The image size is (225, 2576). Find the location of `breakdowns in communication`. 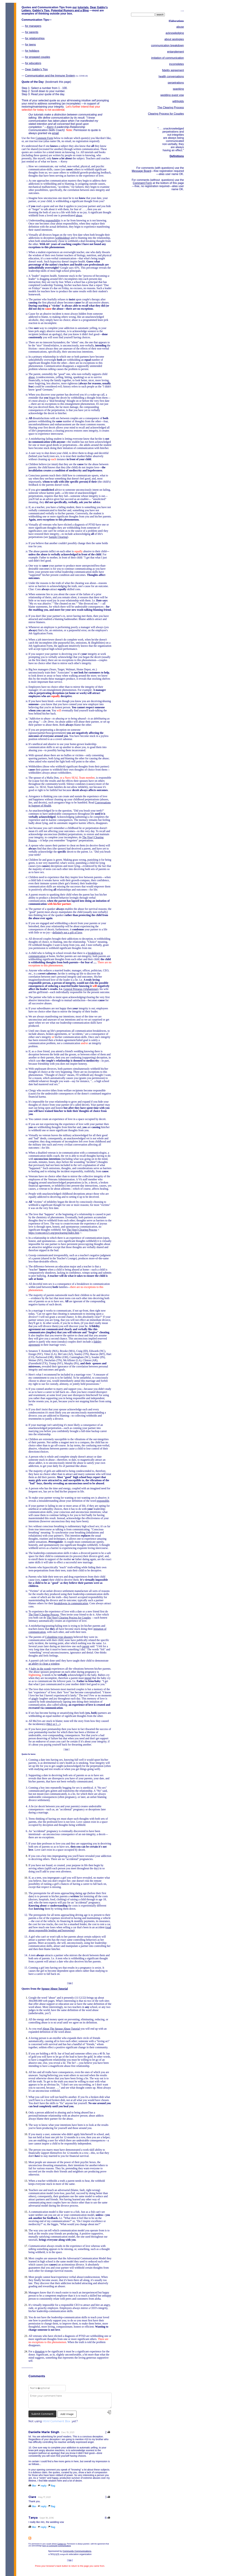

breakdowns in communication is located at coordinates (71, 1603).